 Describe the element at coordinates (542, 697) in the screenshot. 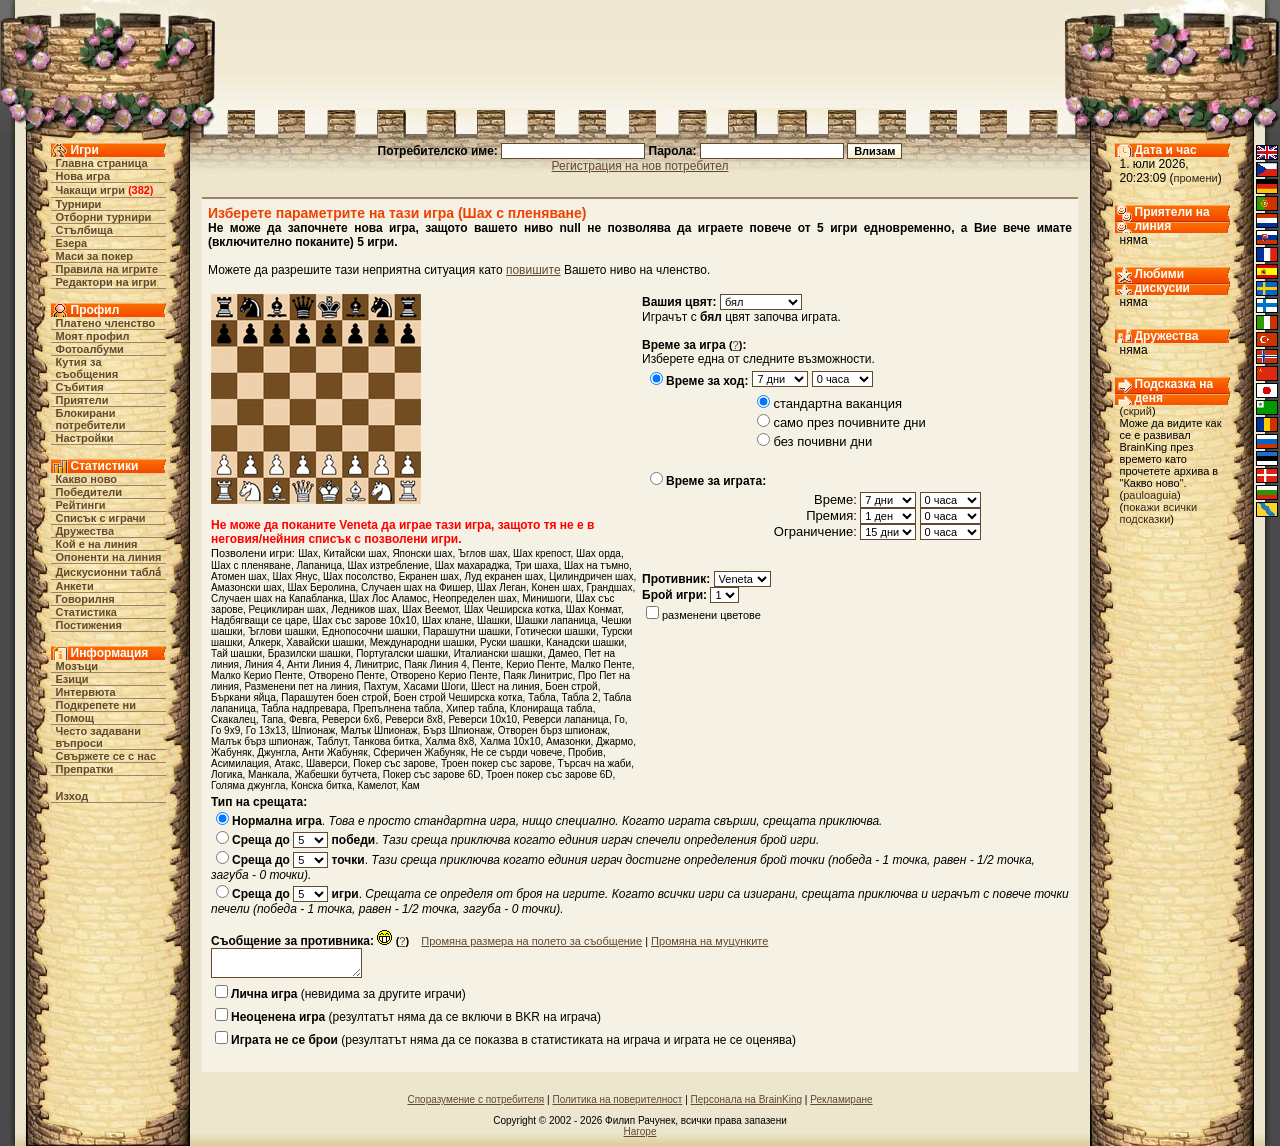

I see `Табла` at that location.